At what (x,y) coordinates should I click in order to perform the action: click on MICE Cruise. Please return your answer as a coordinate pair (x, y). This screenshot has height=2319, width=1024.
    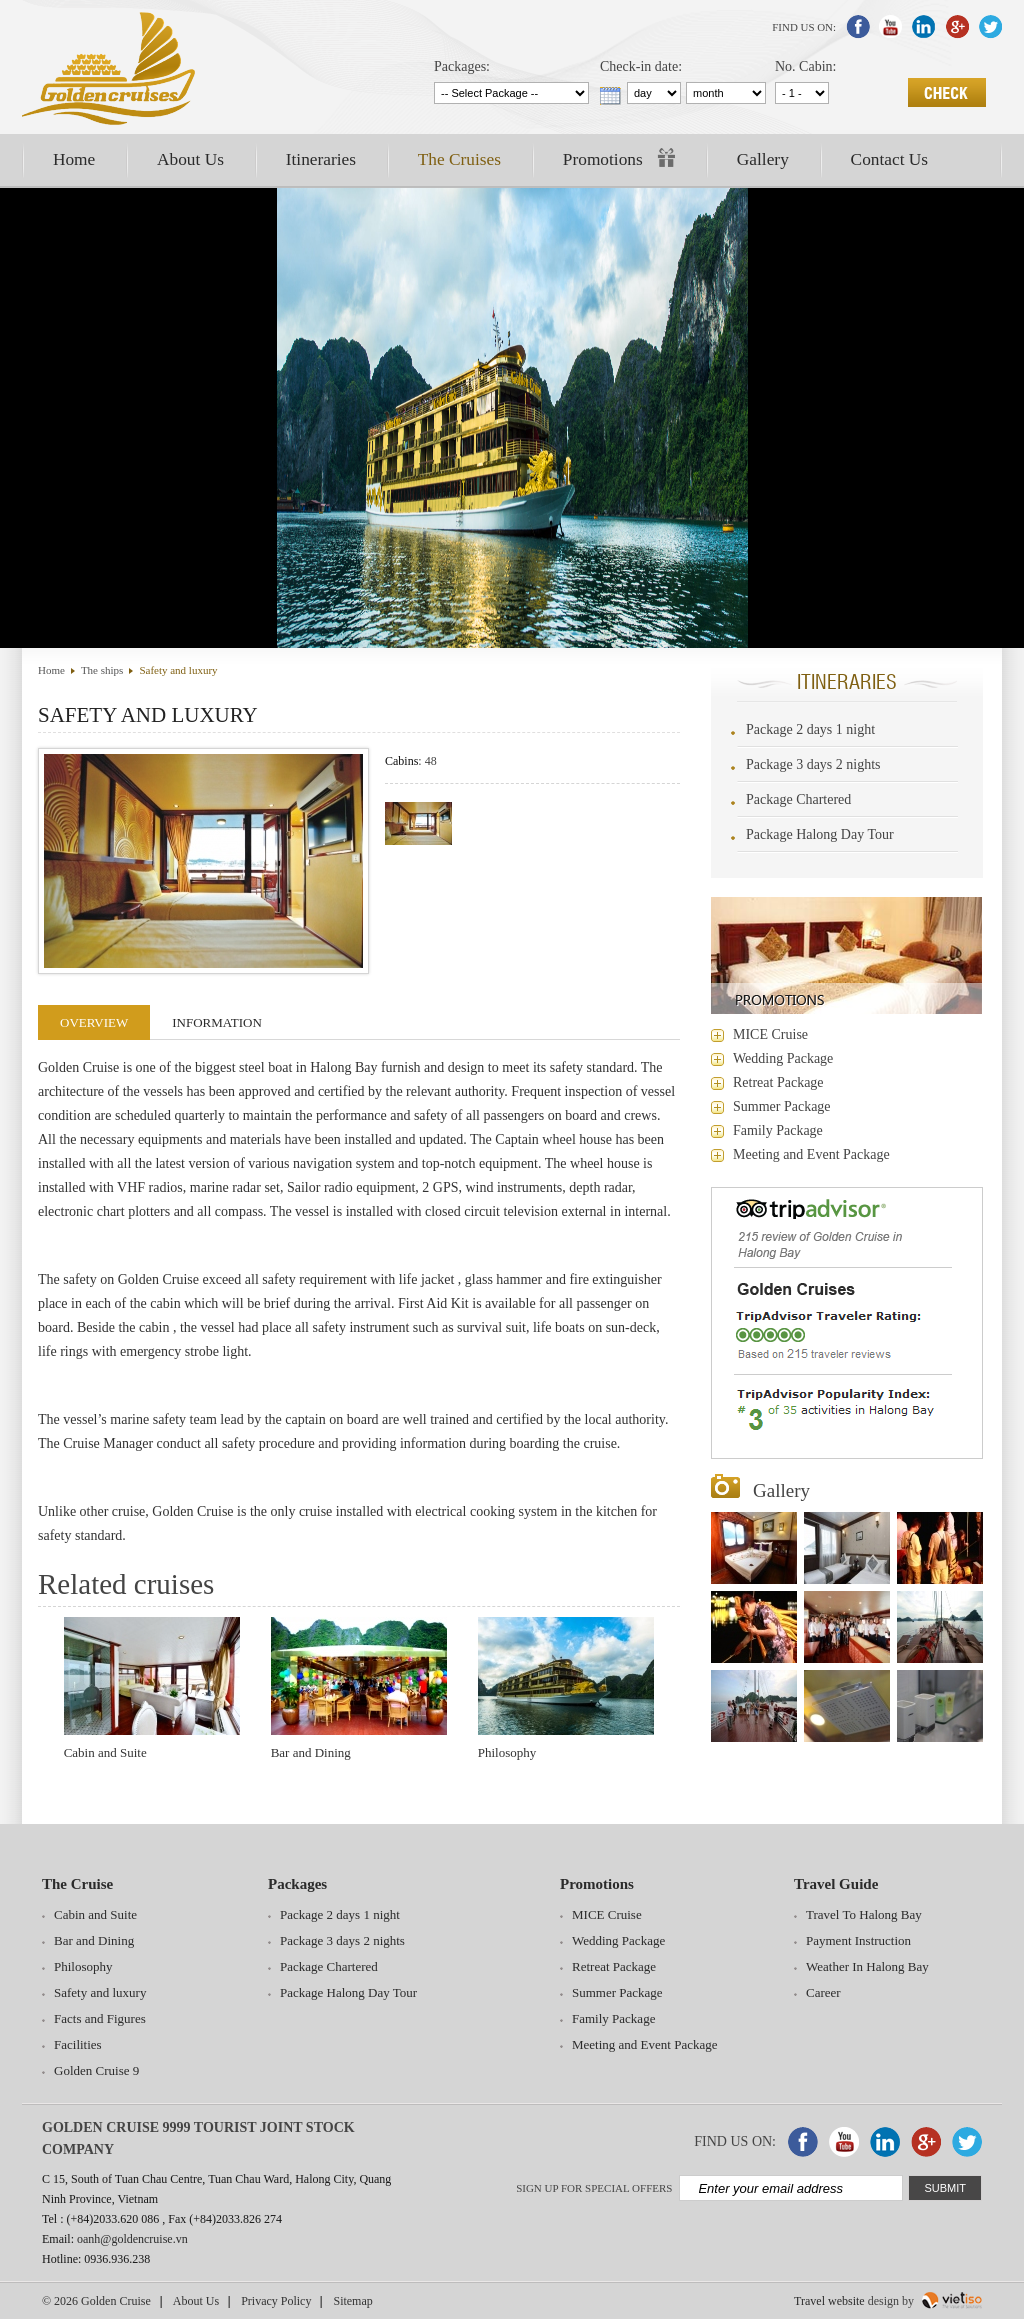
    Looking at the image, I should click on (770, 1034).